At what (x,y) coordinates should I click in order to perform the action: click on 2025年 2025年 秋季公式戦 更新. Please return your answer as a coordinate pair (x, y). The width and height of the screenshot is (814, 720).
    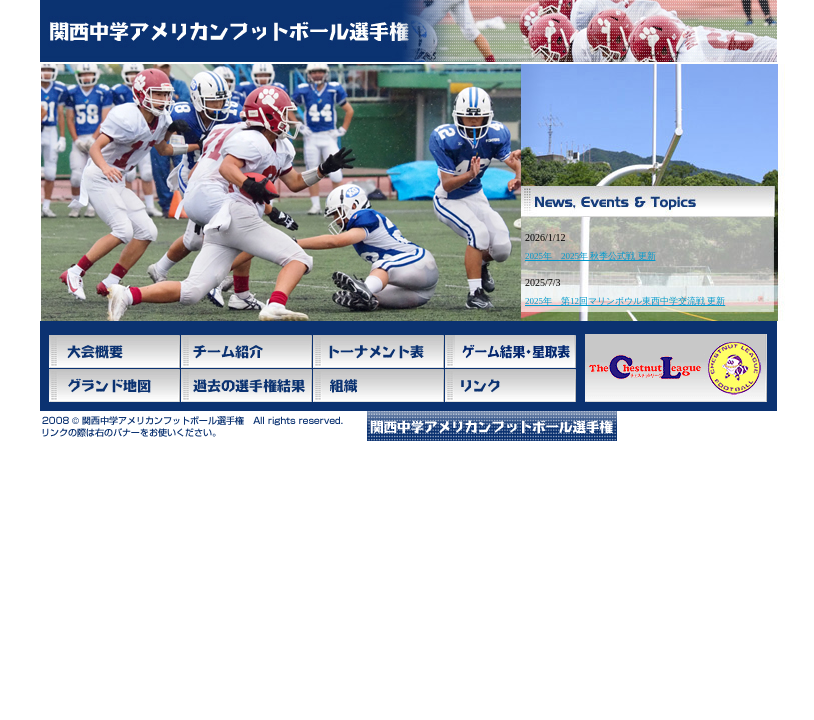
    Looking at the image, I should click on (590, 256).